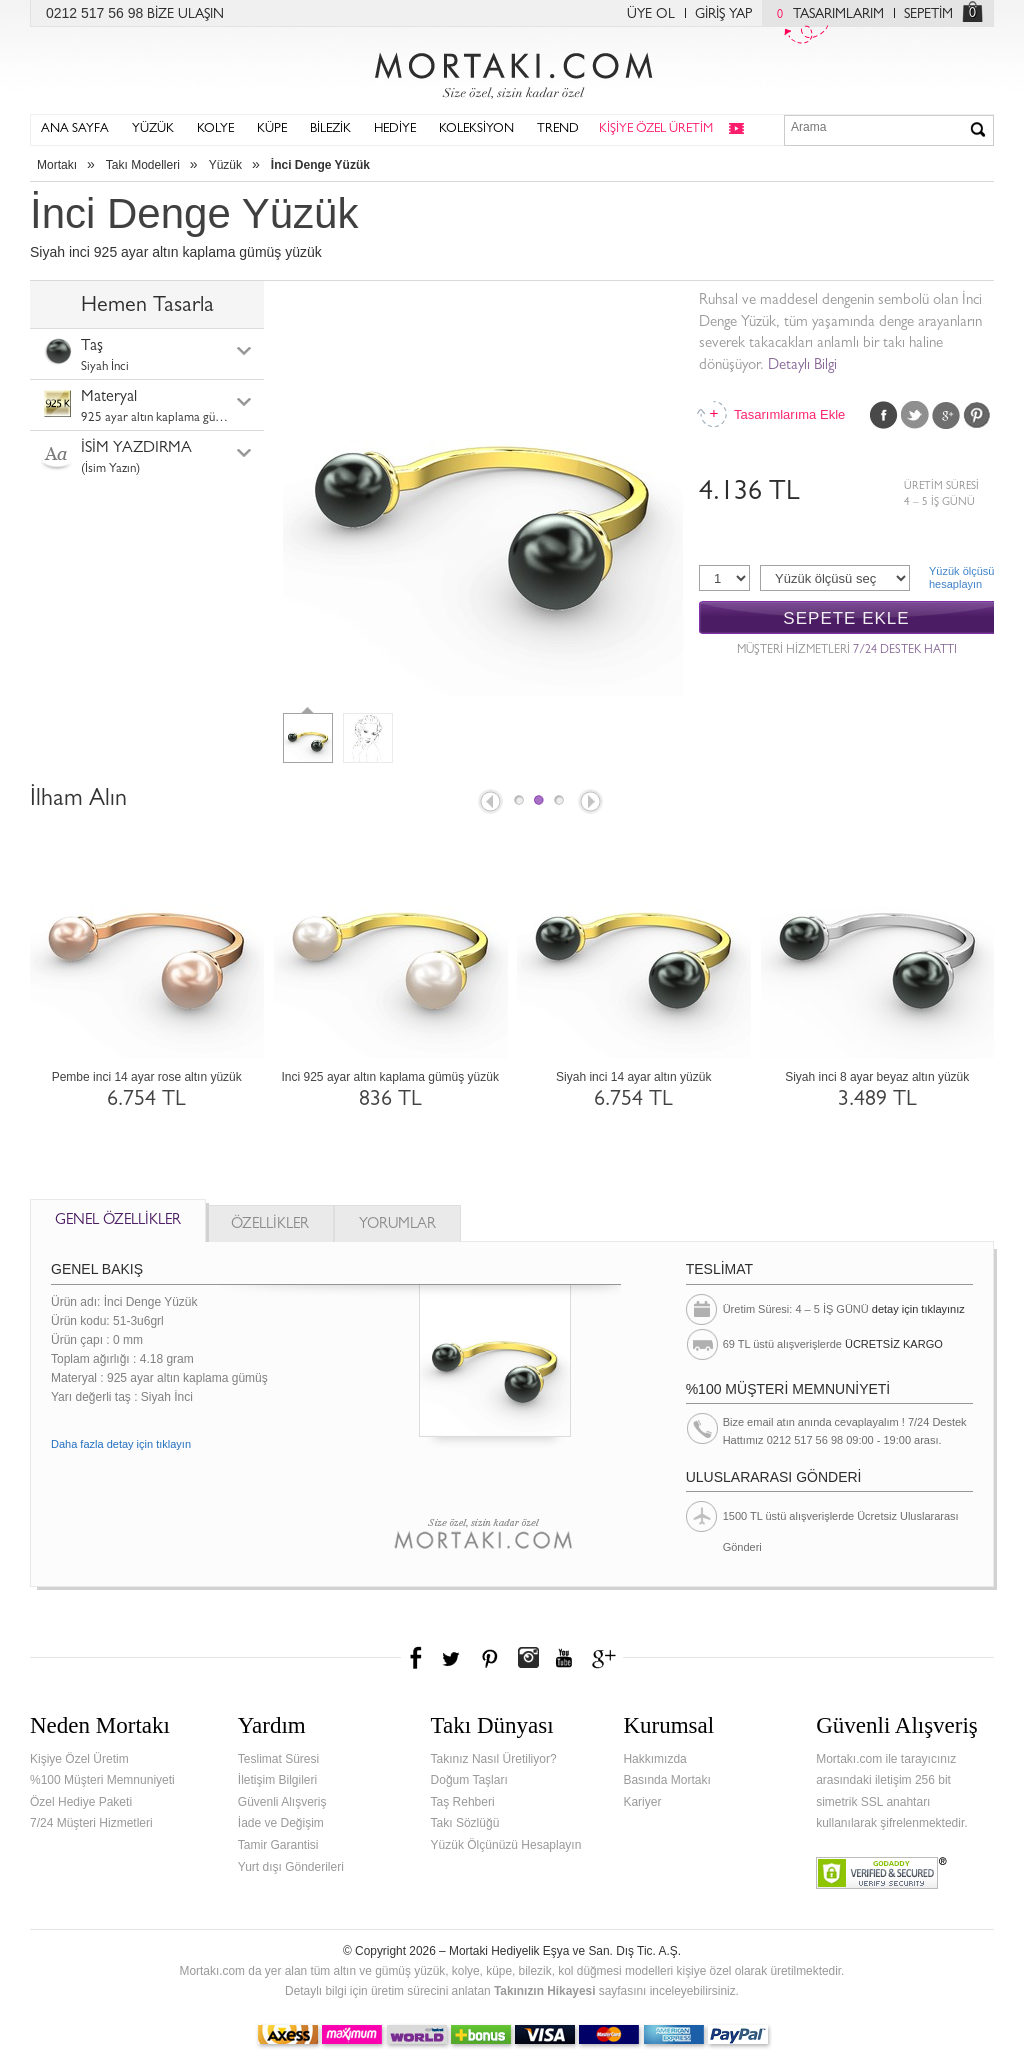 The width and height of the screenshot is (1024, 2062). Describe the element at coordinates (417, 1658) in the screenshot. I see `Facebook'ta Mortakı` at that location.